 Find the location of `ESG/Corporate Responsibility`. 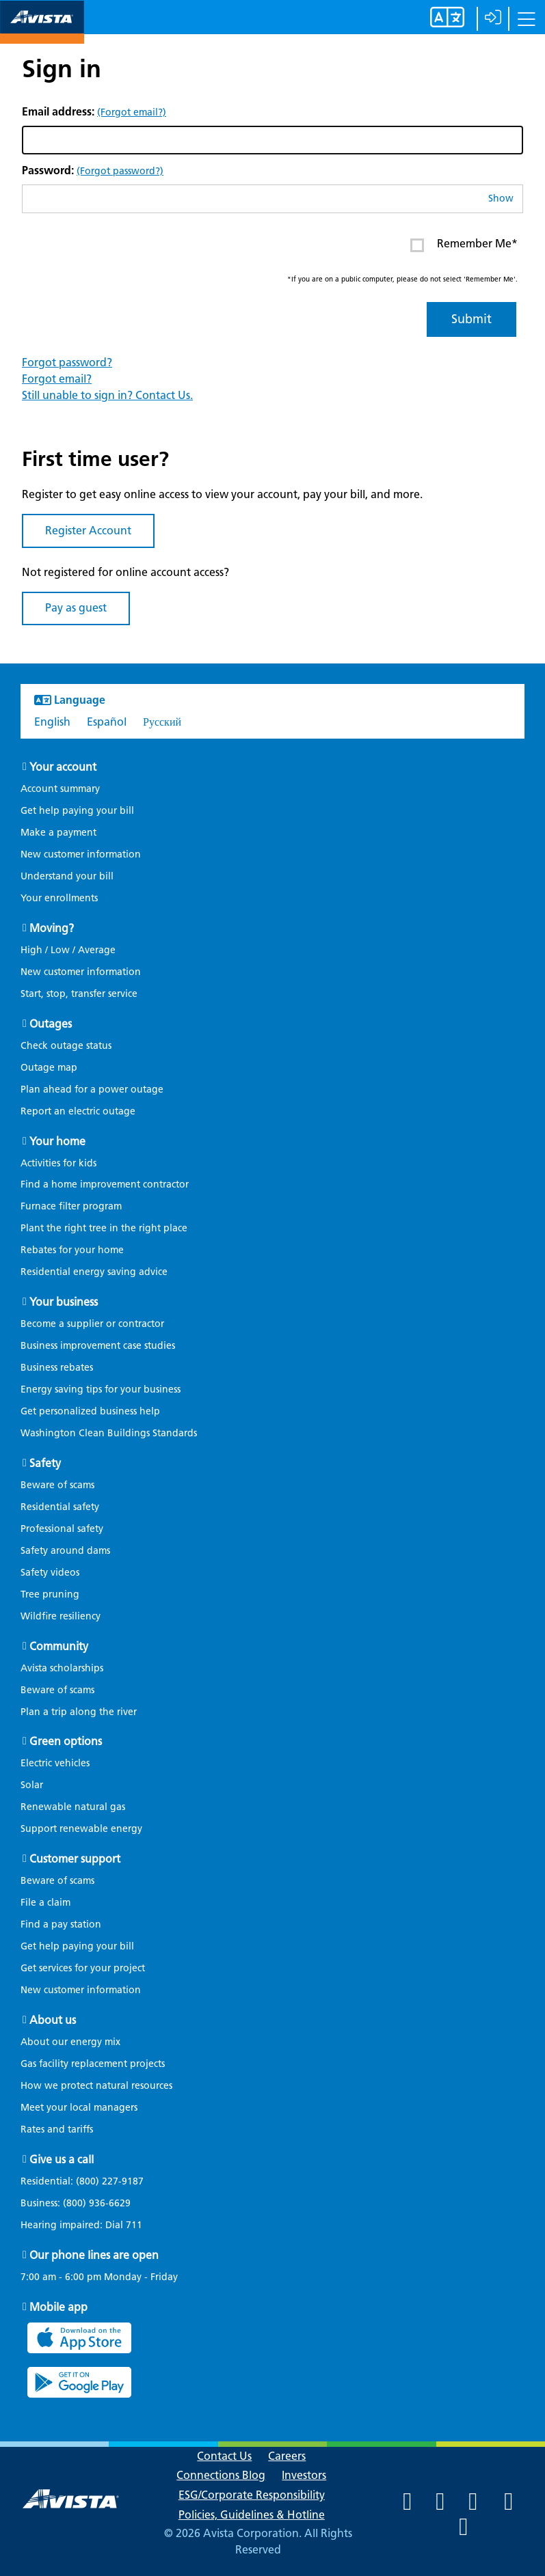

ESG/Corporate Responsibility is located at coordinates (251, 2495).